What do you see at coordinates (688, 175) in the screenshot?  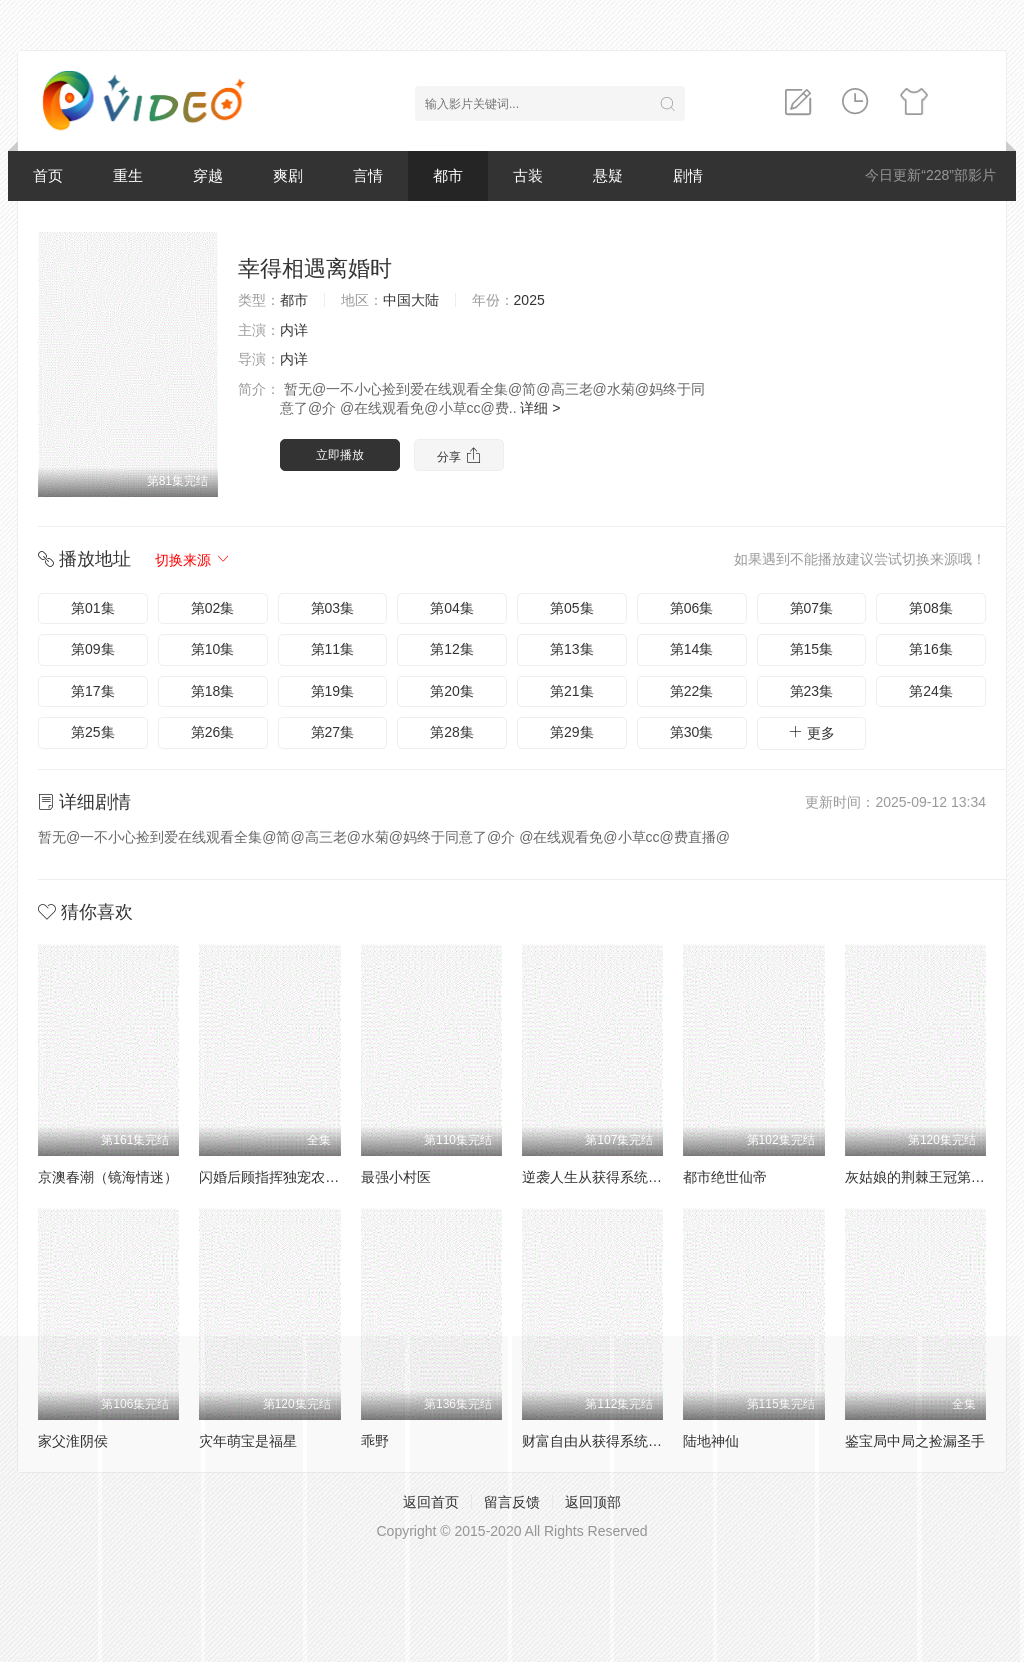 I see `剧情` at bounding box center [688, 175].